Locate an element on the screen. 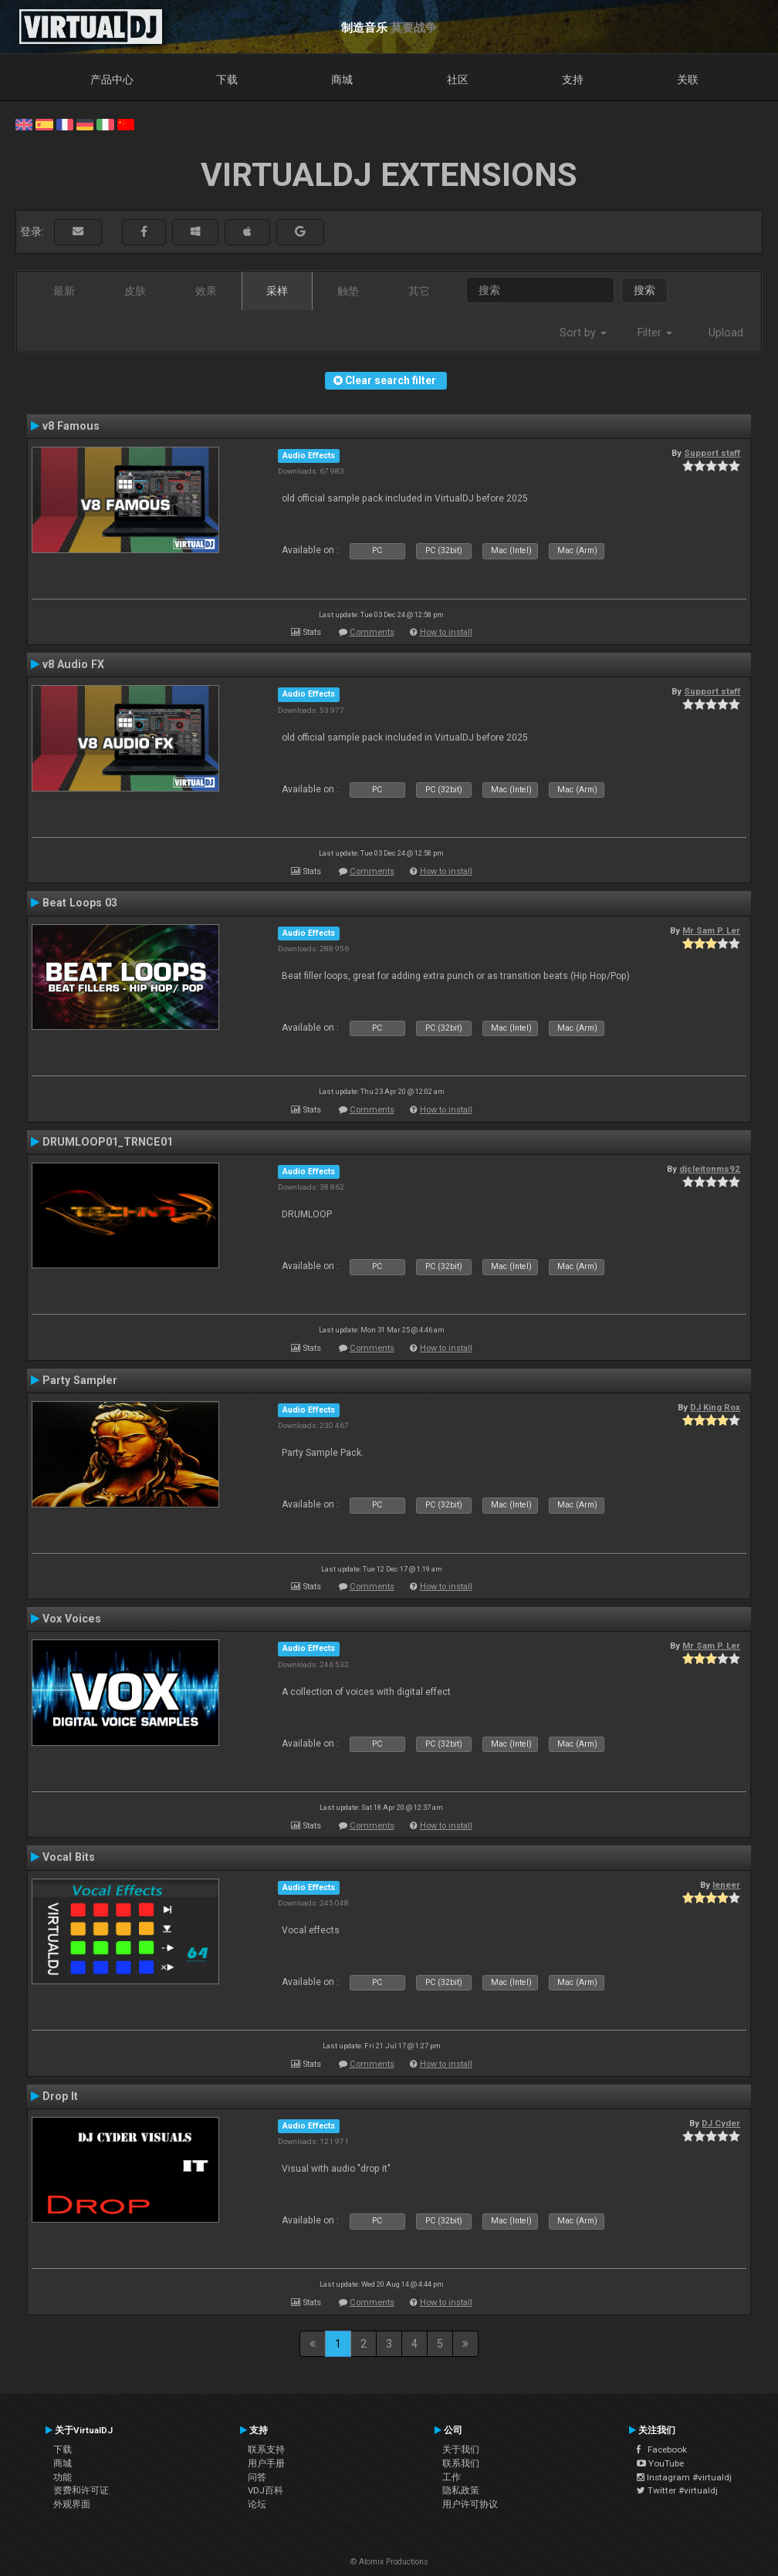  其它 is located at coordinates (419, 291).